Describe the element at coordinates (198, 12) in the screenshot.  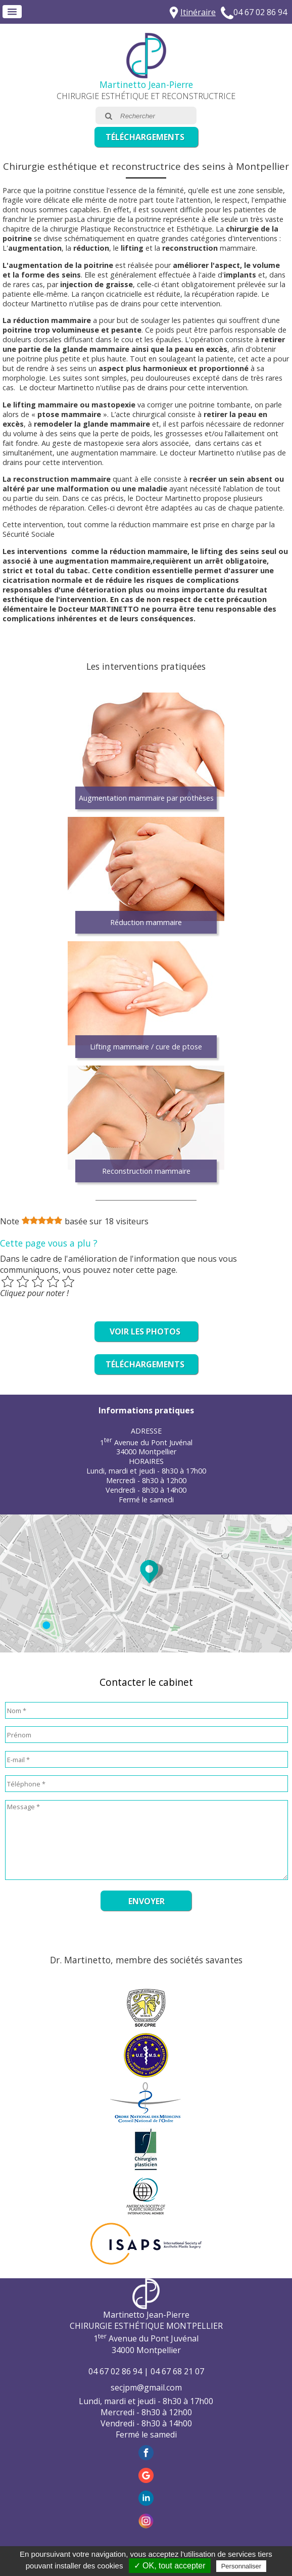
I see `Itinéraire` at that location.